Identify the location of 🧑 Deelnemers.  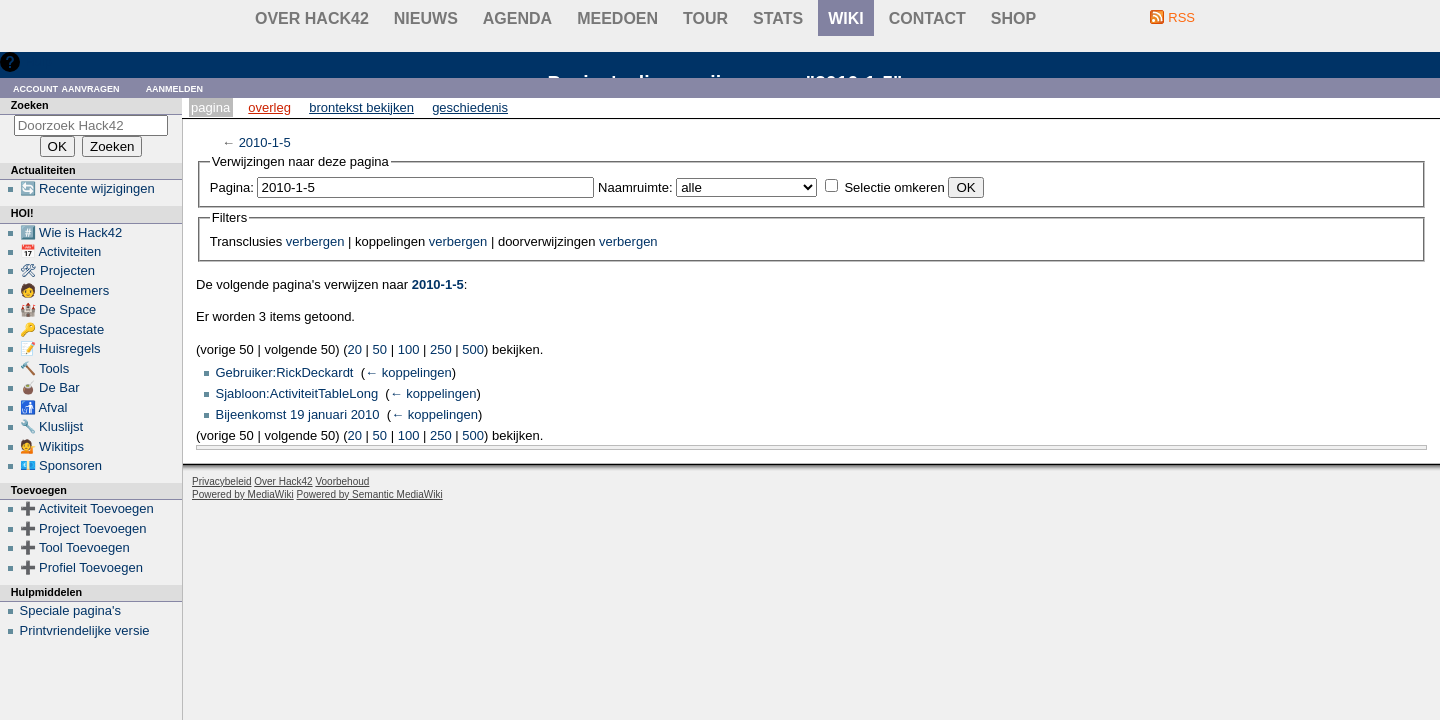
(65, 290).